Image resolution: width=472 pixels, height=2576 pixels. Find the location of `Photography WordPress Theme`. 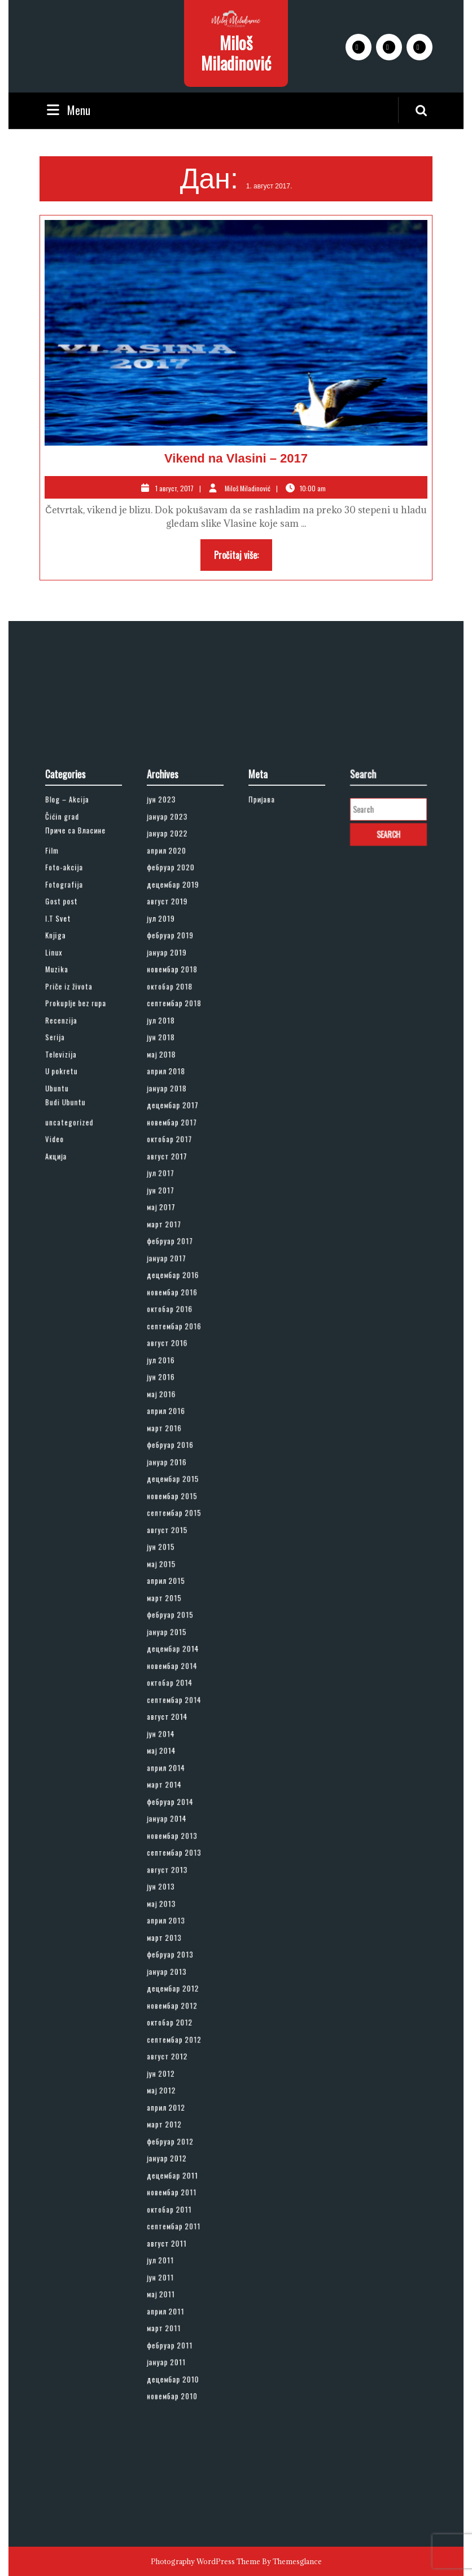

Photography WordPress Theme is located at coordinates (205, 2561).